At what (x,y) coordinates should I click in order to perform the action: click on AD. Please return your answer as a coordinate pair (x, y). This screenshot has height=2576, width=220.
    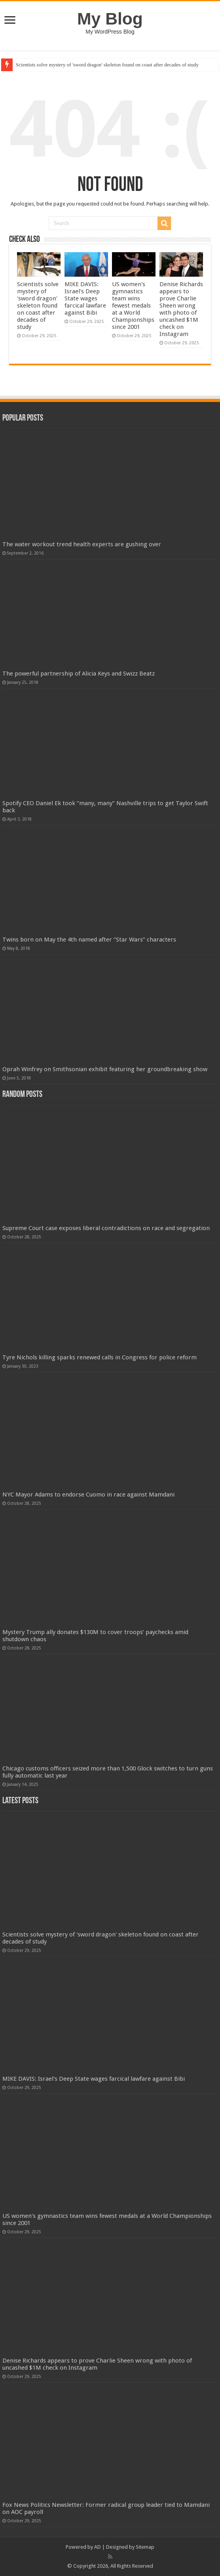
    Looking at the image, I should click on (97, 2547).